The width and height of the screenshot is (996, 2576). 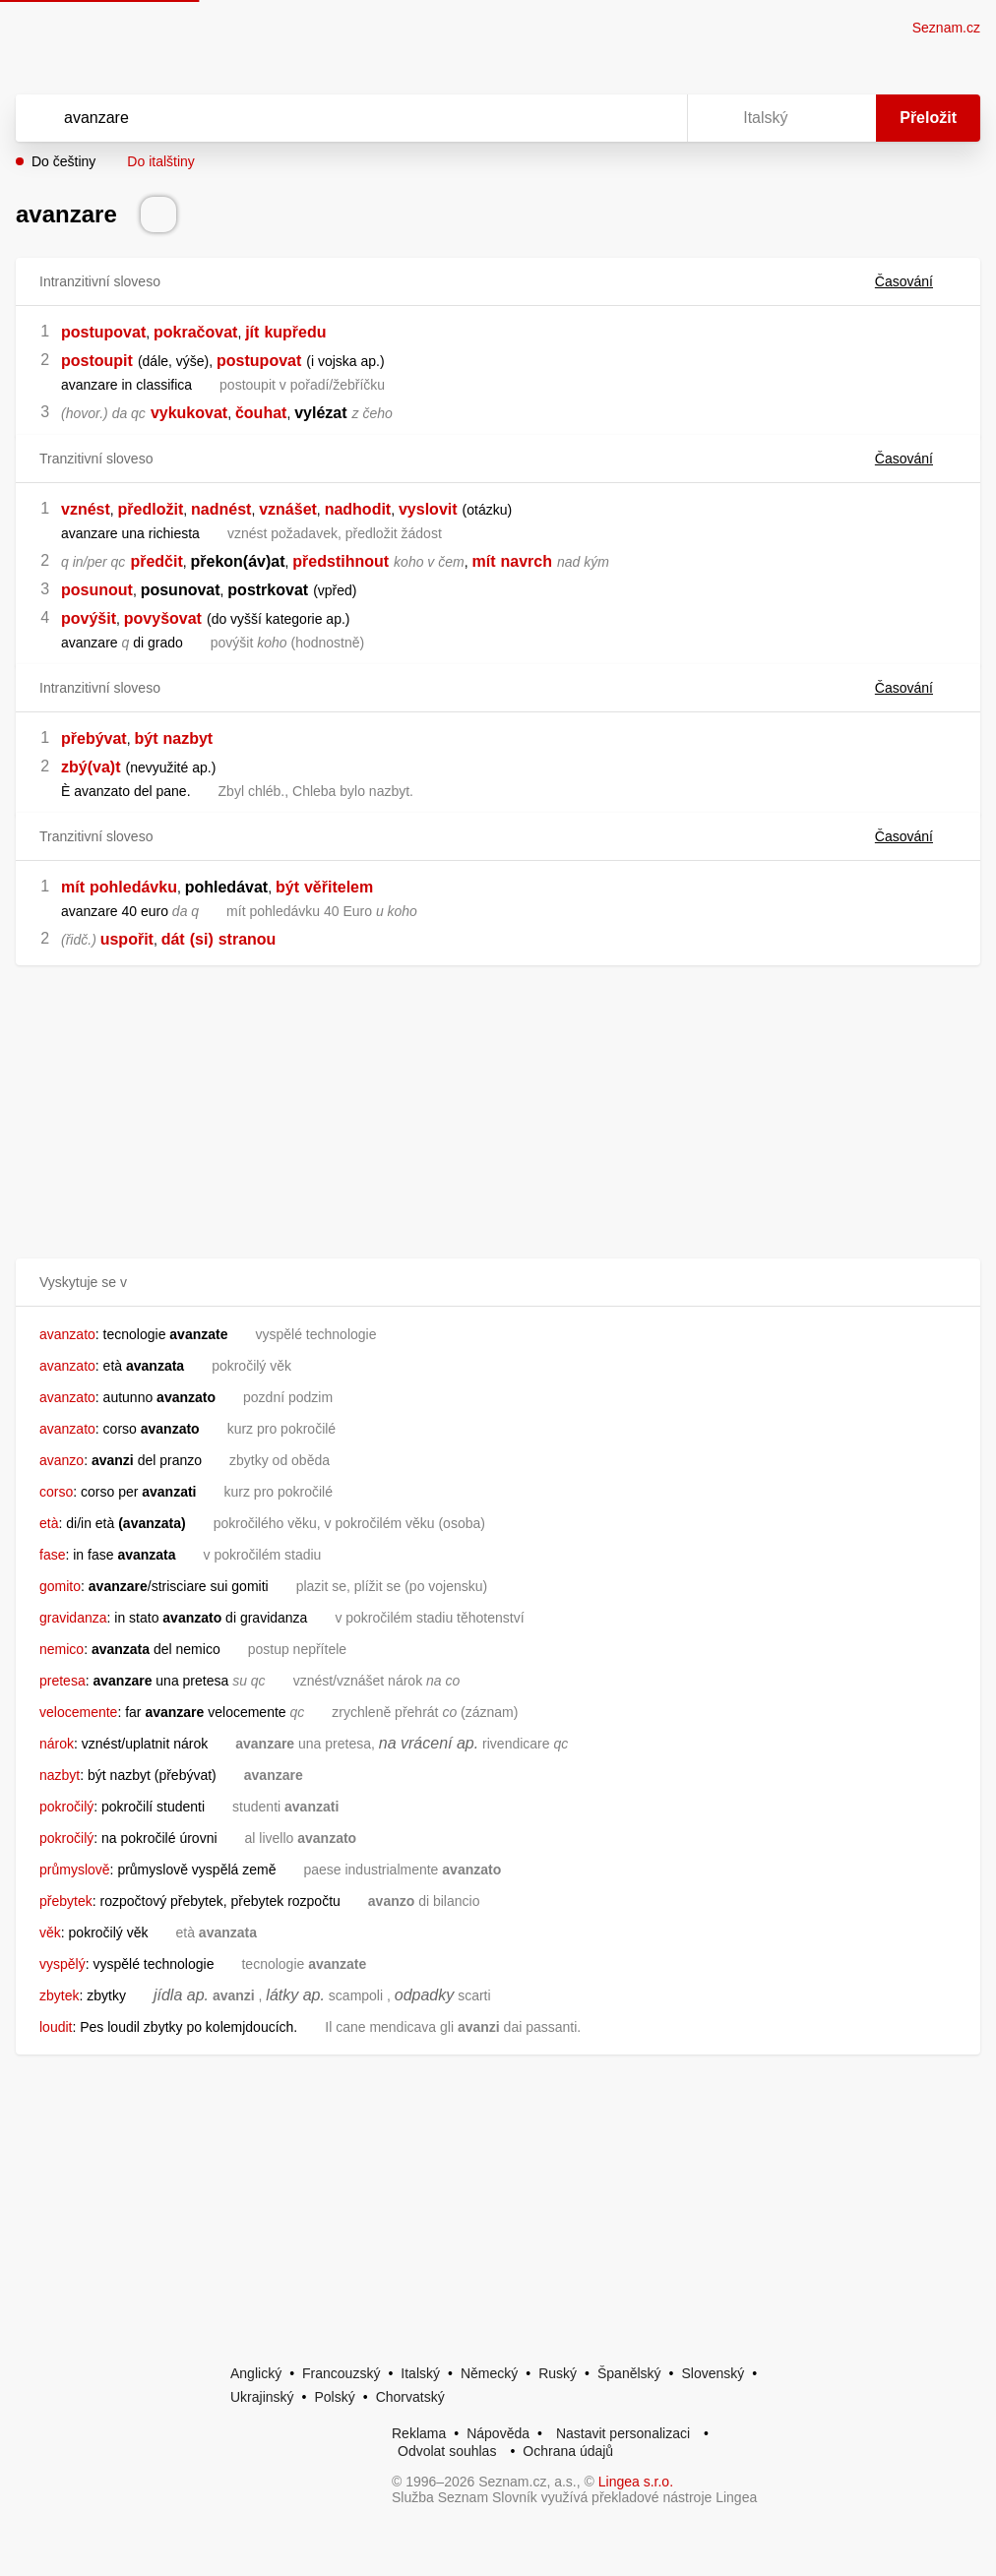 What do you see at coordinates (73, 1617) in the screenshot?
I see `gravidanza` at bounding box center [73, 1617].